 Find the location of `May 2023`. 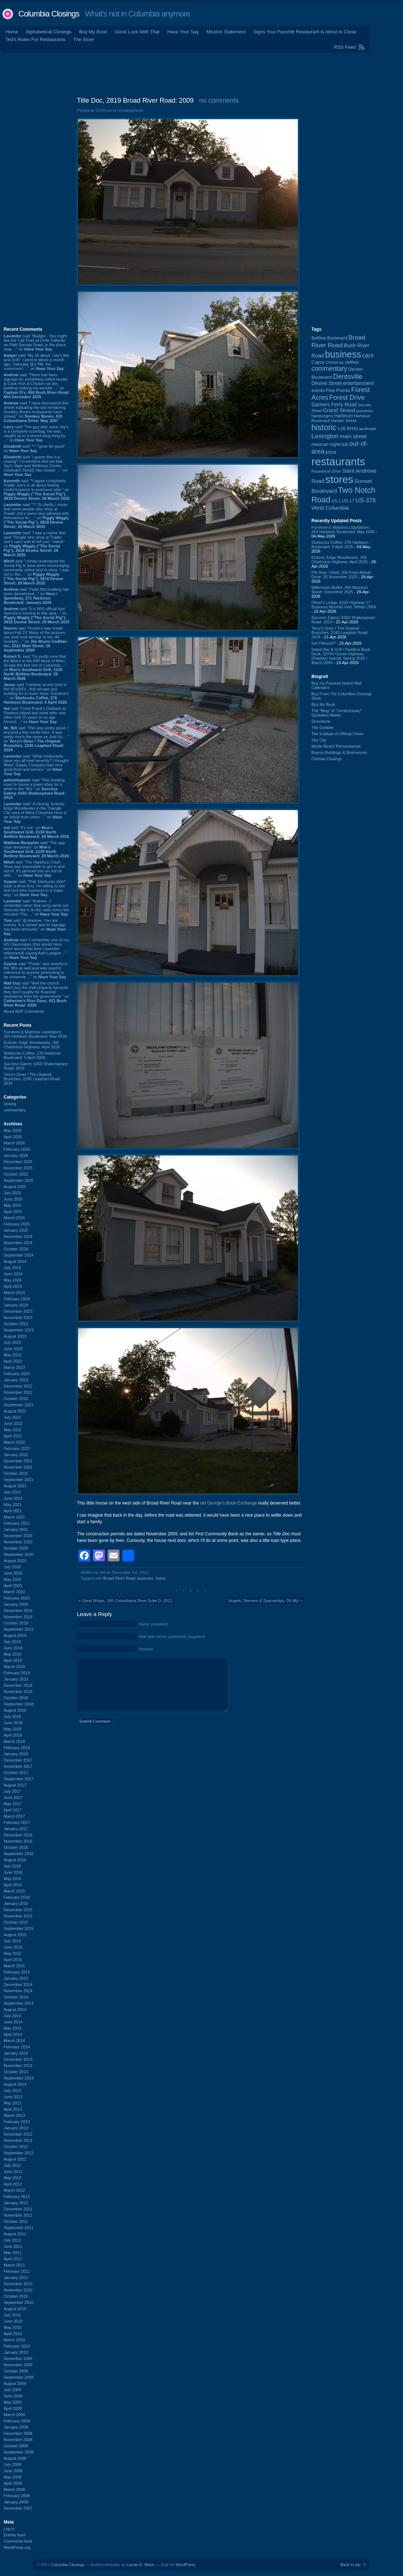

May 2023 is located at coordinates (12, 1355).